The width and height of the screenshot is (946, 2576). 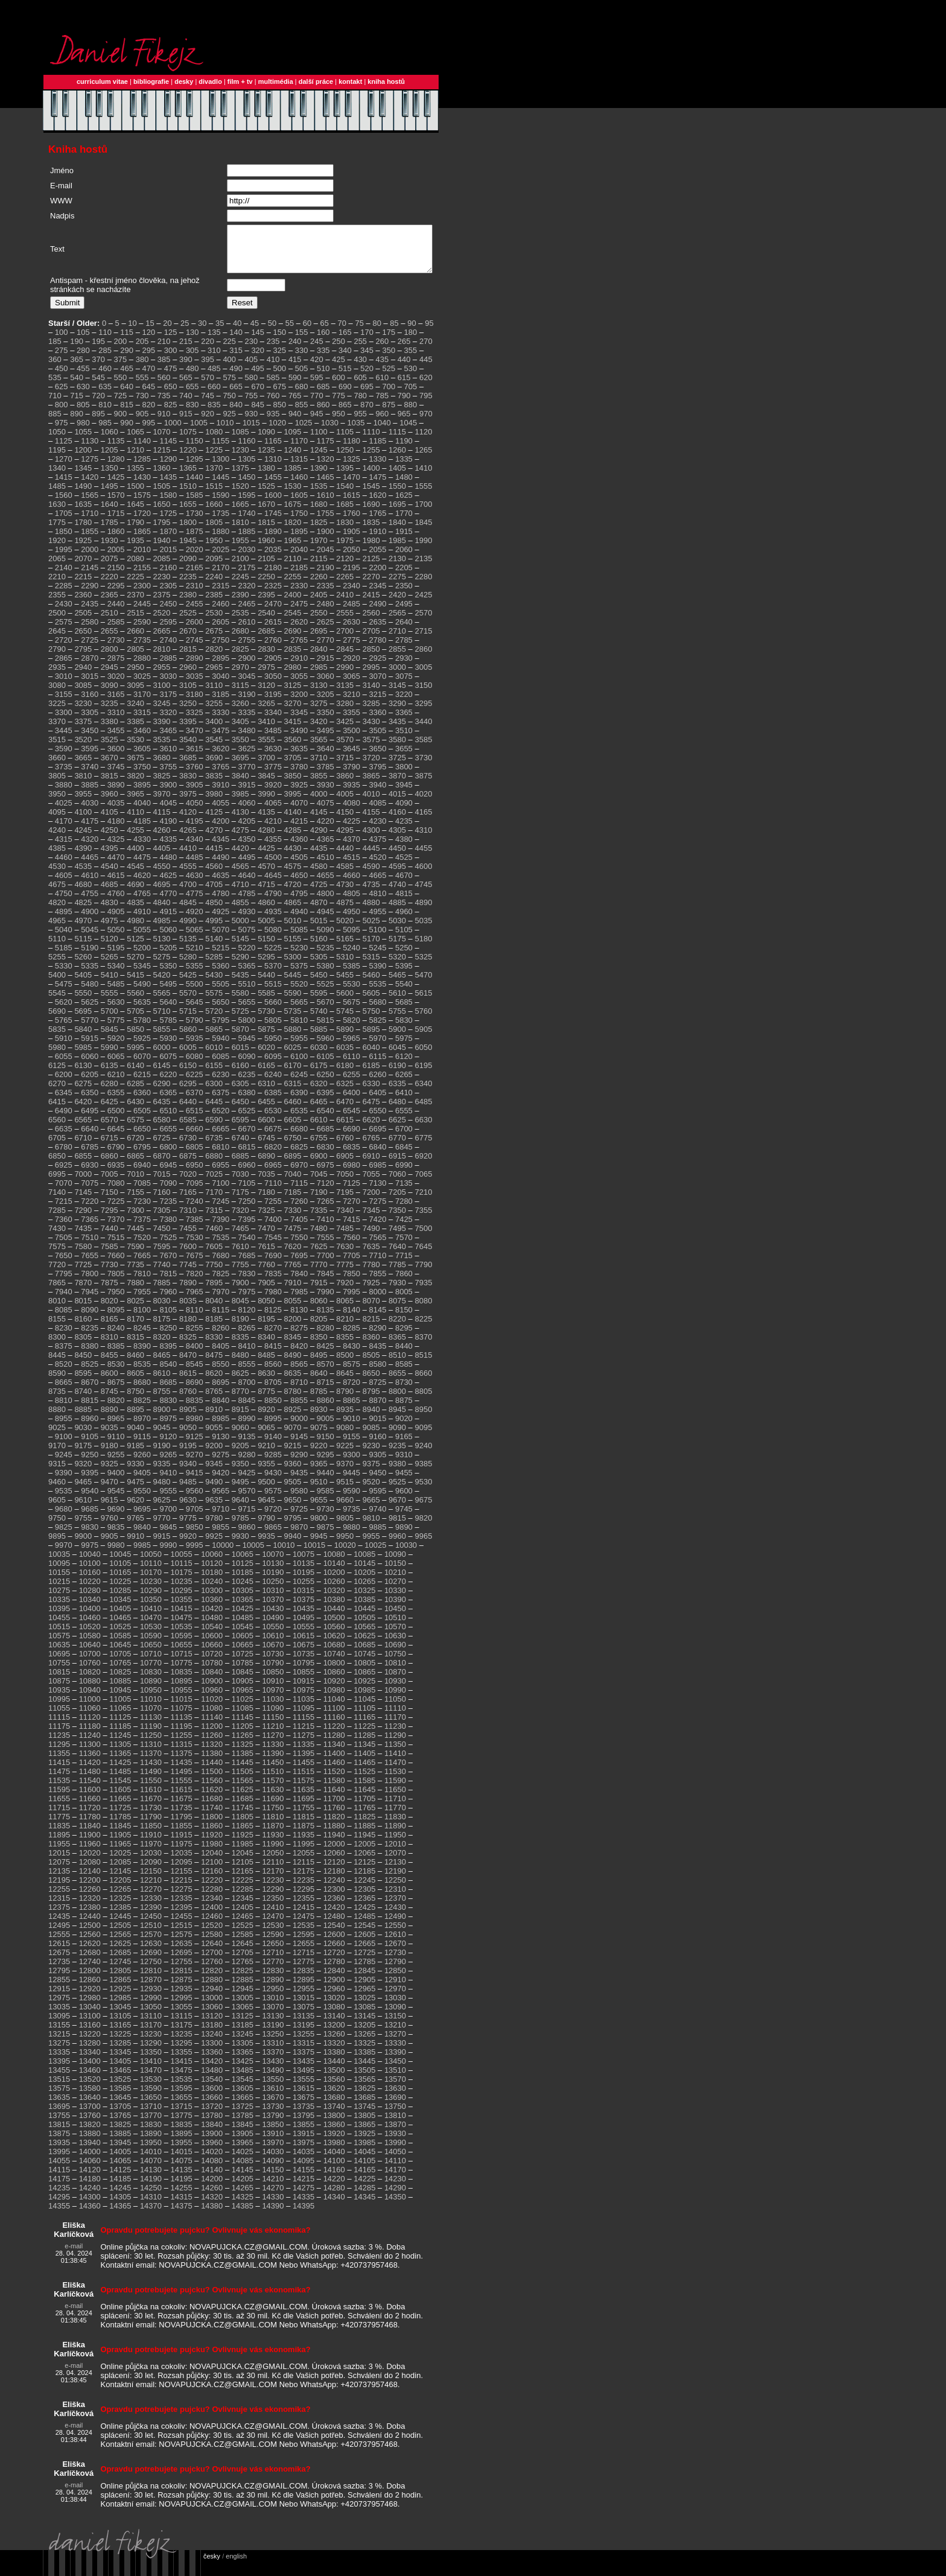 I want to click on 3220, so click(x=404, y=703).